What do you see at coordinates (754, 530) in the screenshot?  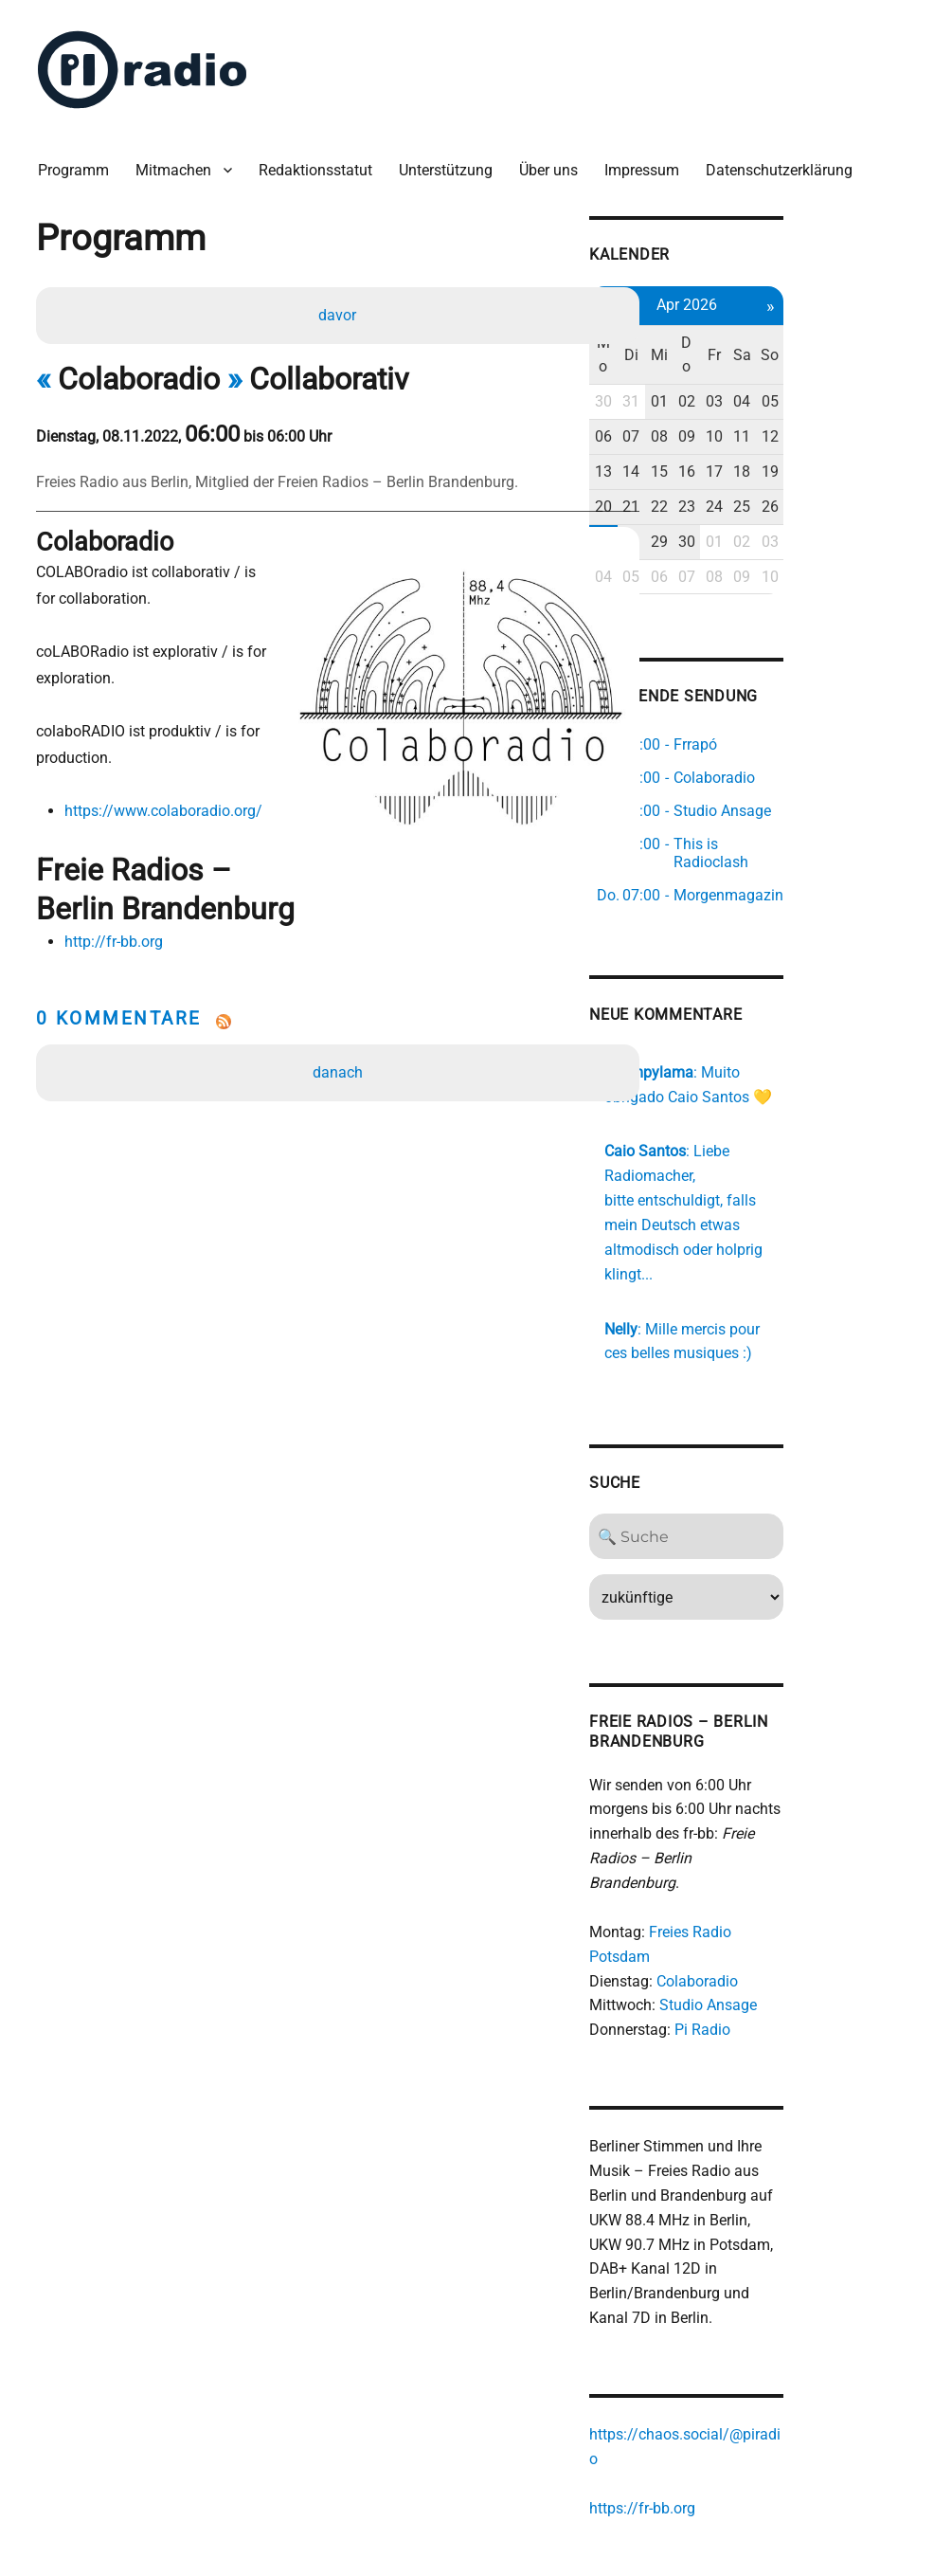 I see `29` at bounding box center [754, 530].